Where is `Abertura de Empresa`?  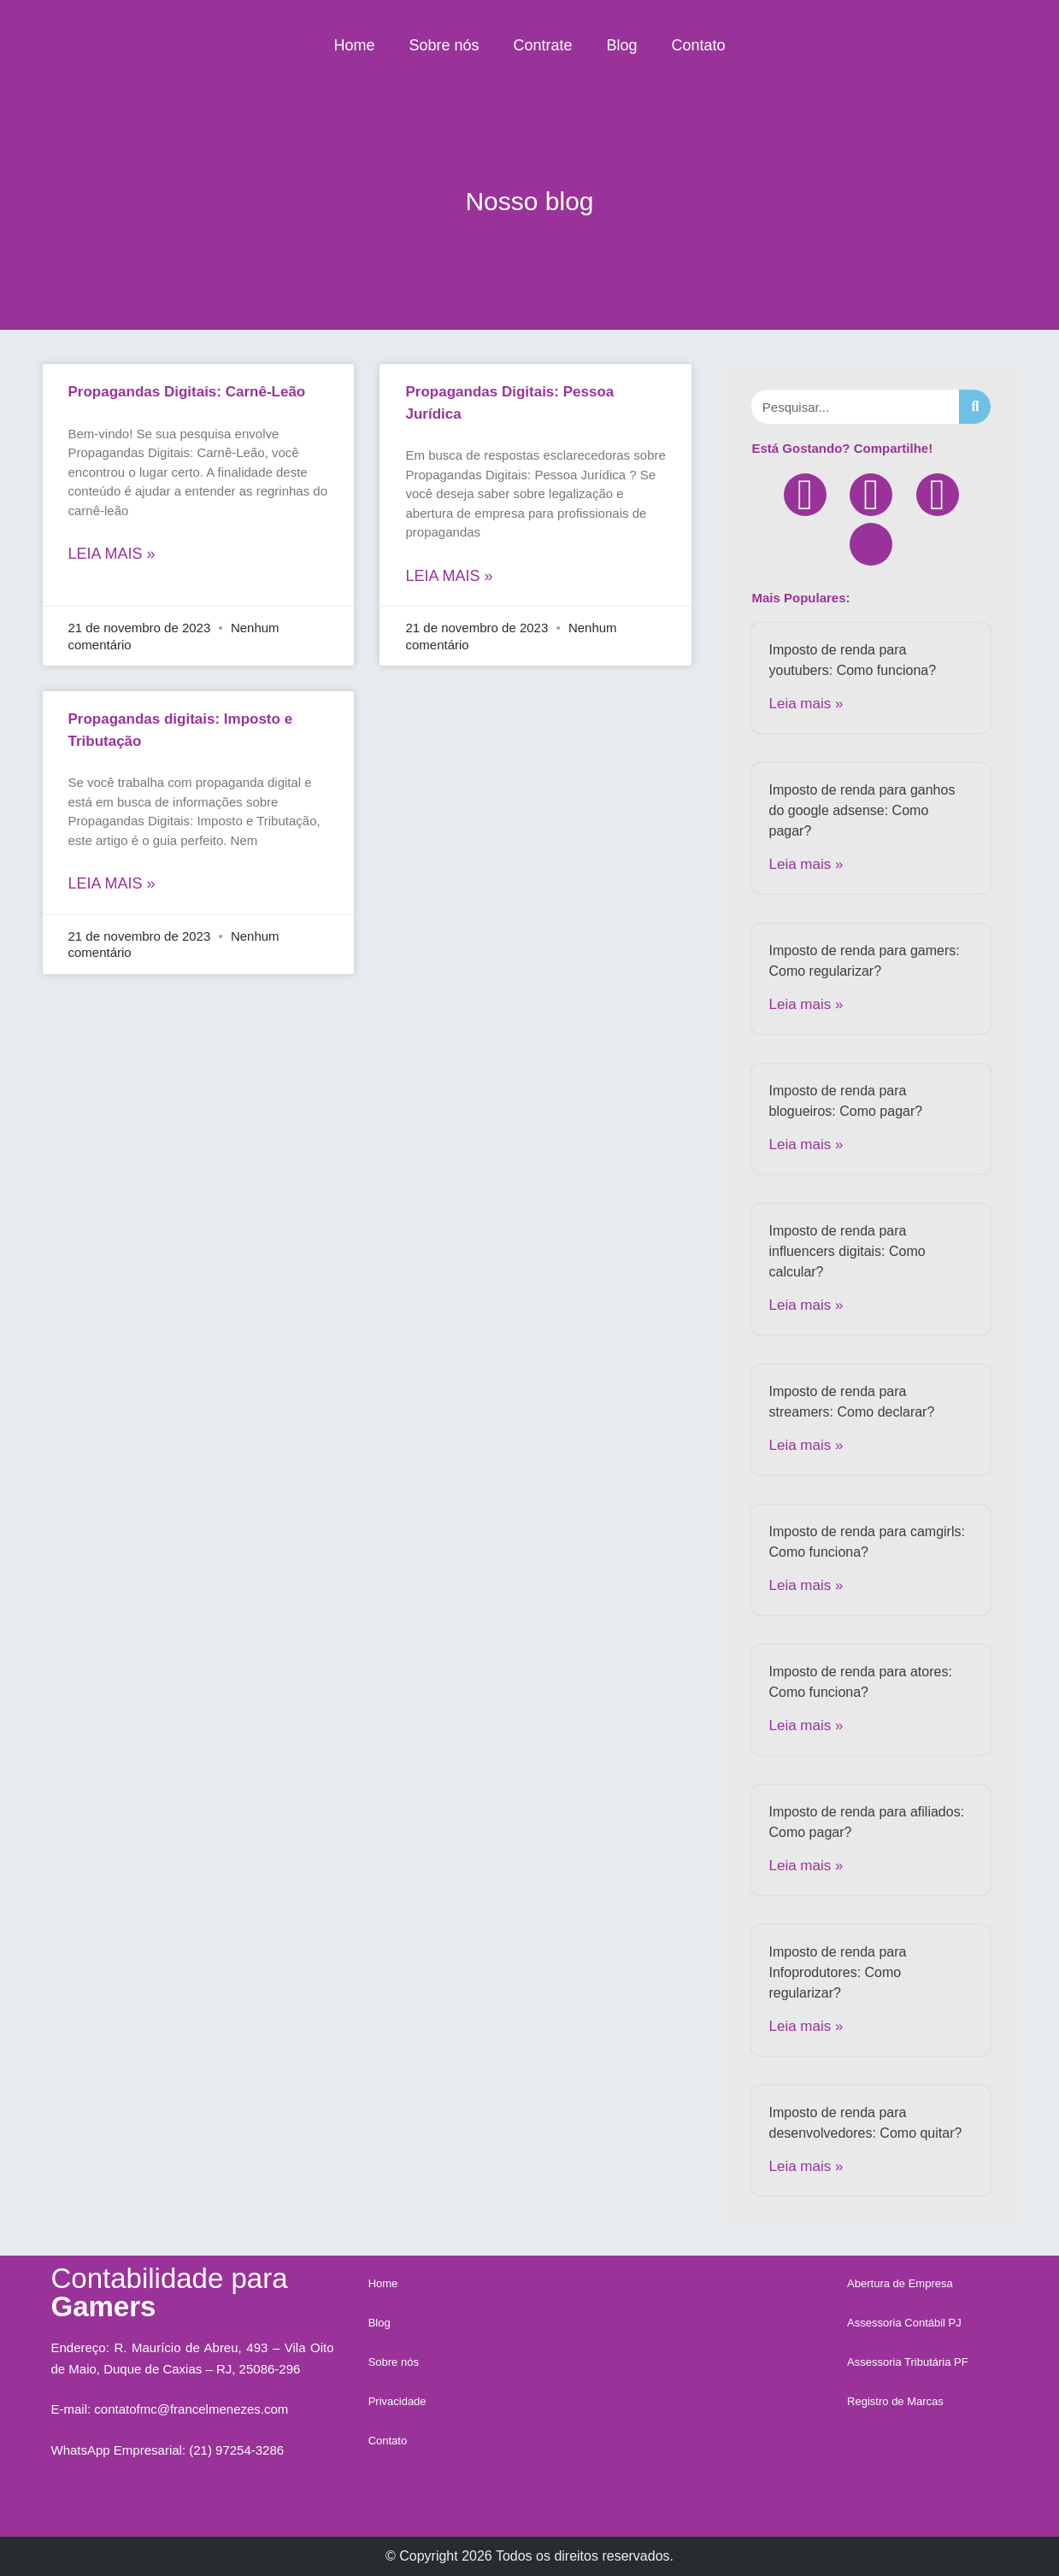
Abertura de Empresa is located at coordinates (900, 2283).